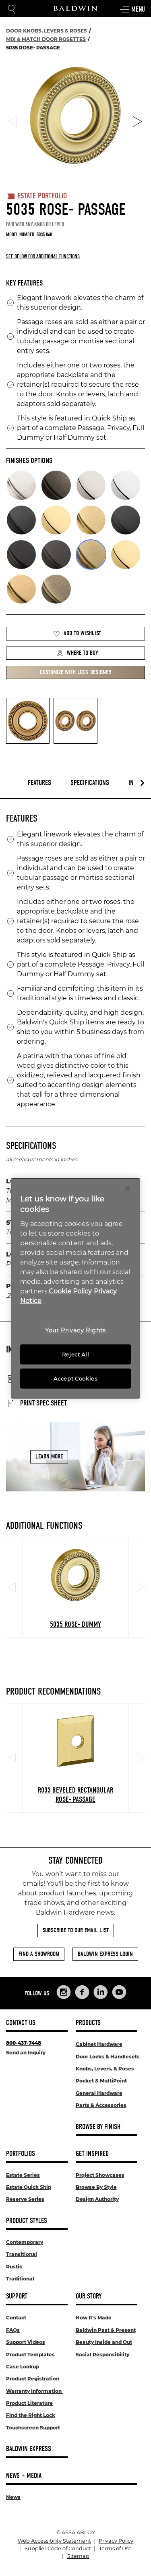  I want to click on [Links to Baldwin Hardware Instagram], so click(63, 1992).